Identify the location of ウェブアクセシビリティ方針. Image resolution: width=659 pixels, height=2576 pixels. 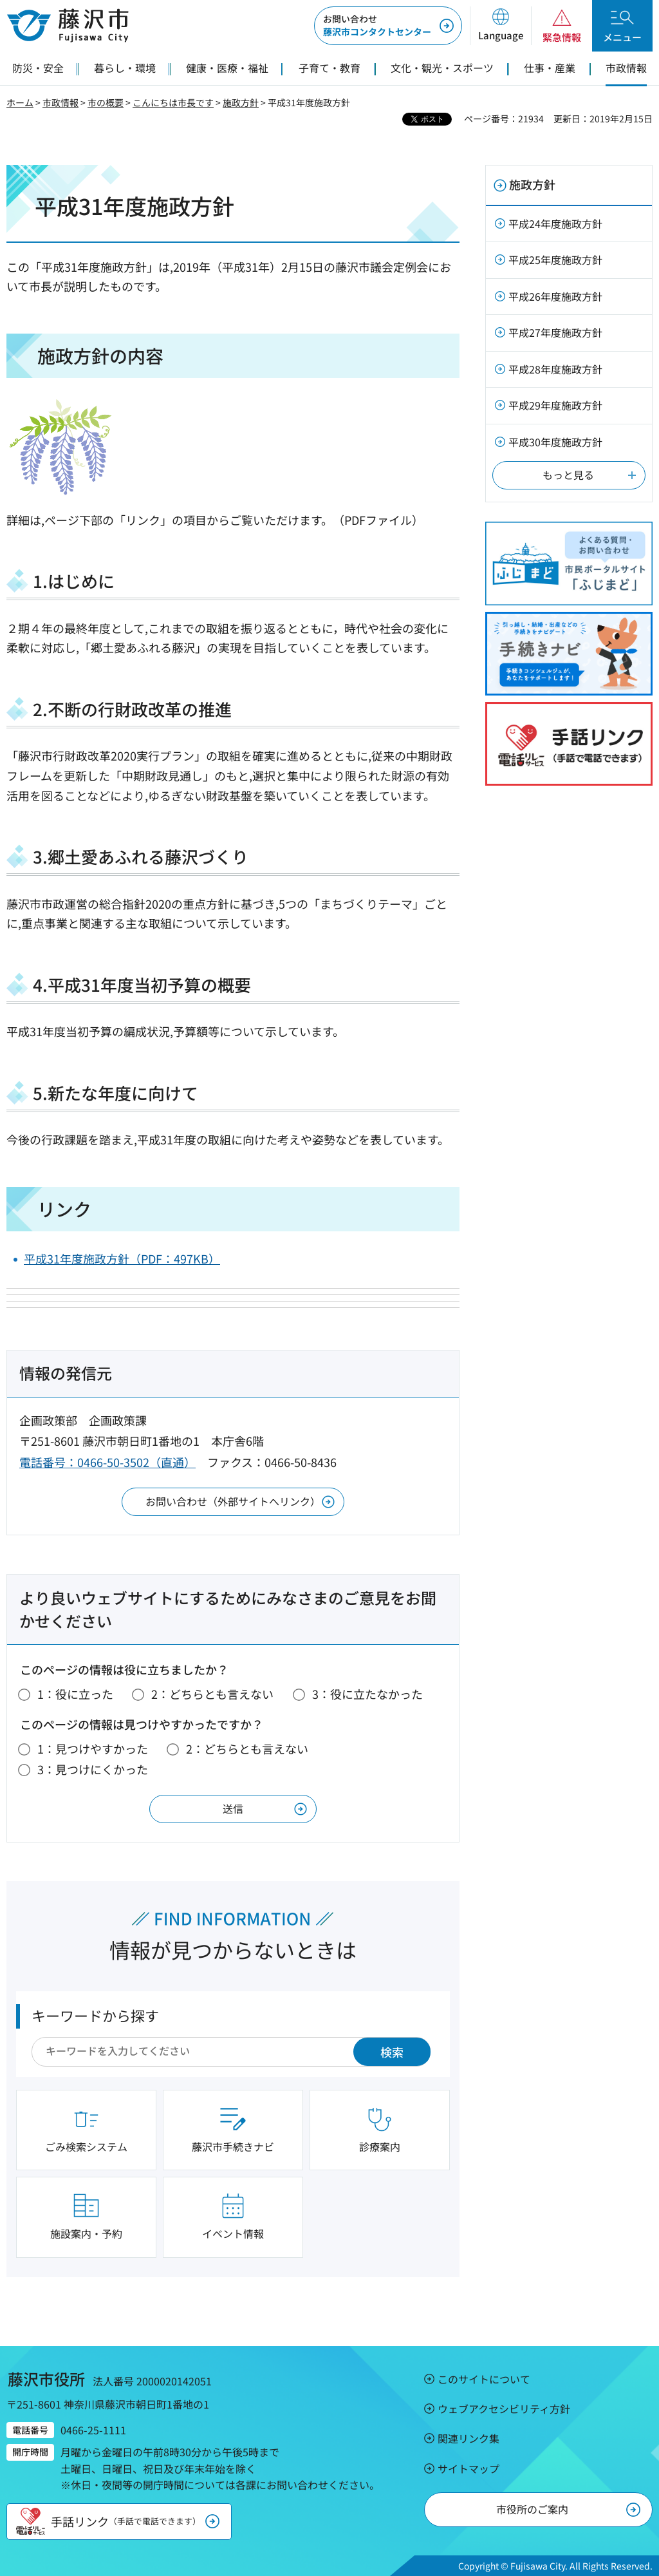
(504, 2408).